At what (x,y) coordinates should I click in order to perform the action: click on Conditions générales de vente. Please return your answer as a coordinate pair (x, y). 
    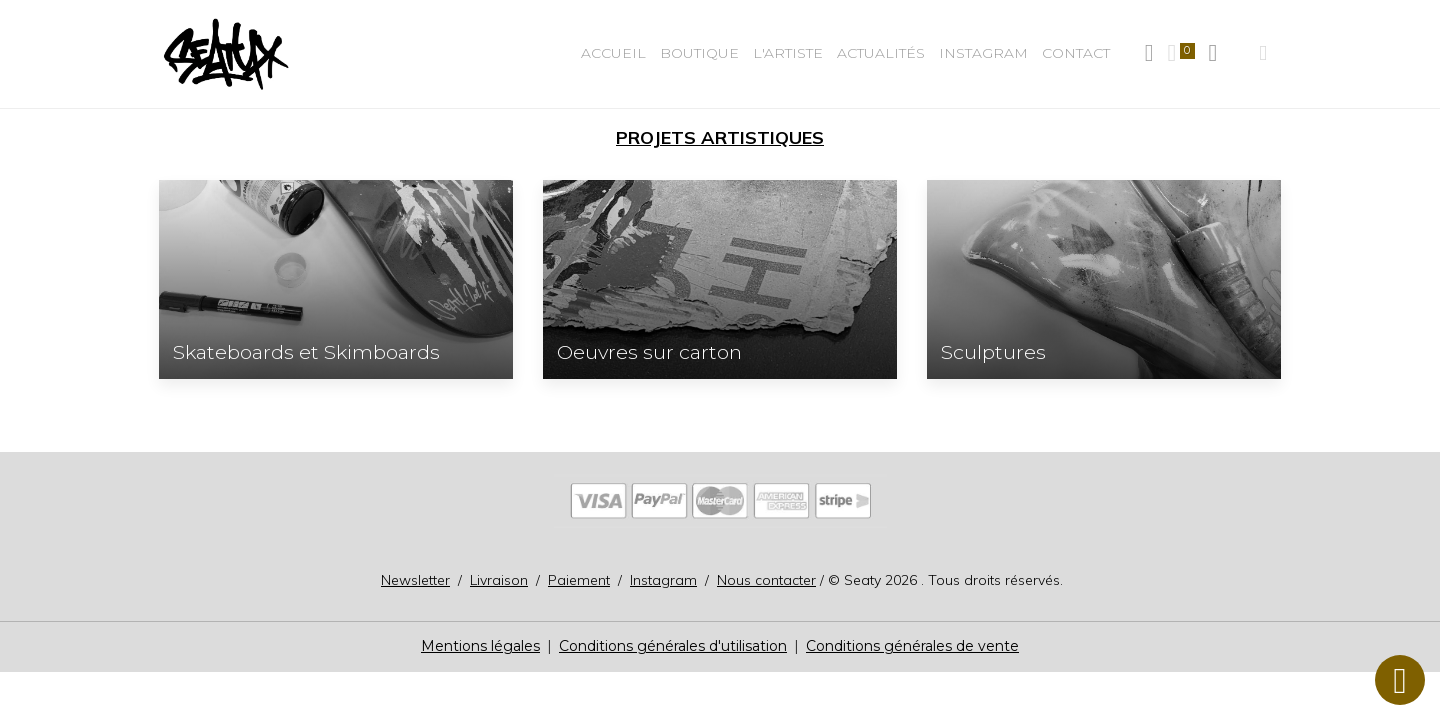
    Looking at the image, I should click on (912, 646).